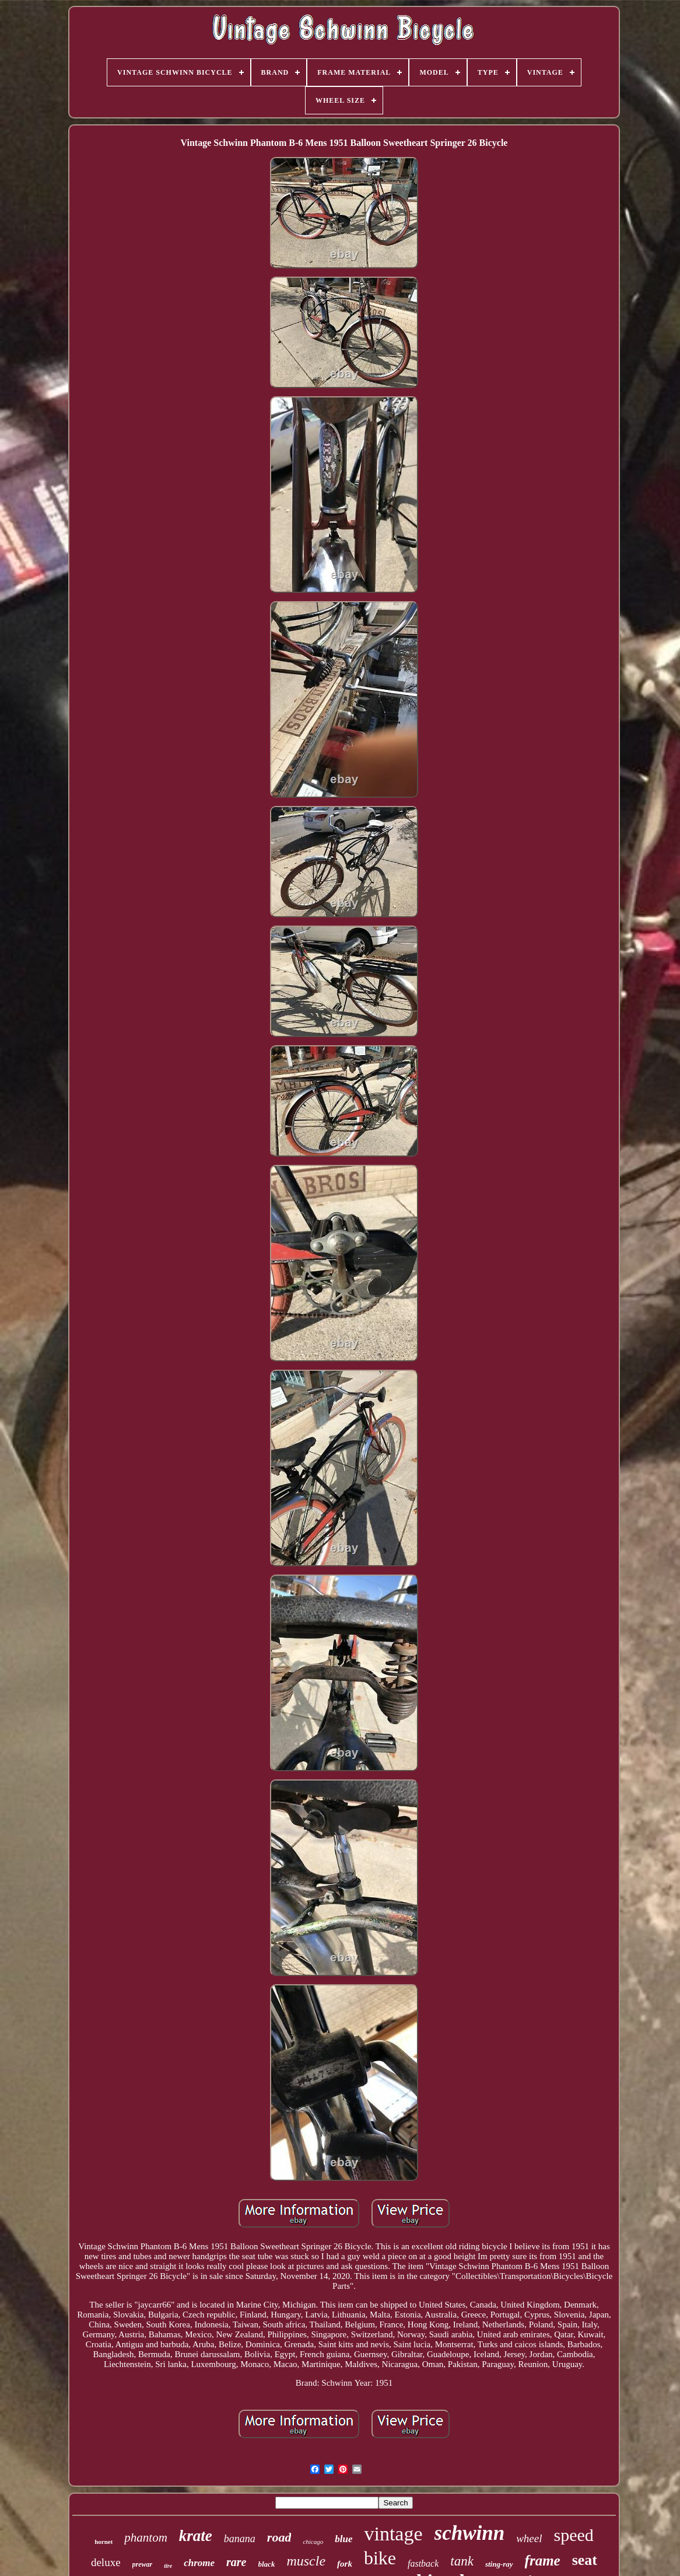  Describe the element at coordinates (103, 2541) in the screenshot. I see `hornet` at that location.